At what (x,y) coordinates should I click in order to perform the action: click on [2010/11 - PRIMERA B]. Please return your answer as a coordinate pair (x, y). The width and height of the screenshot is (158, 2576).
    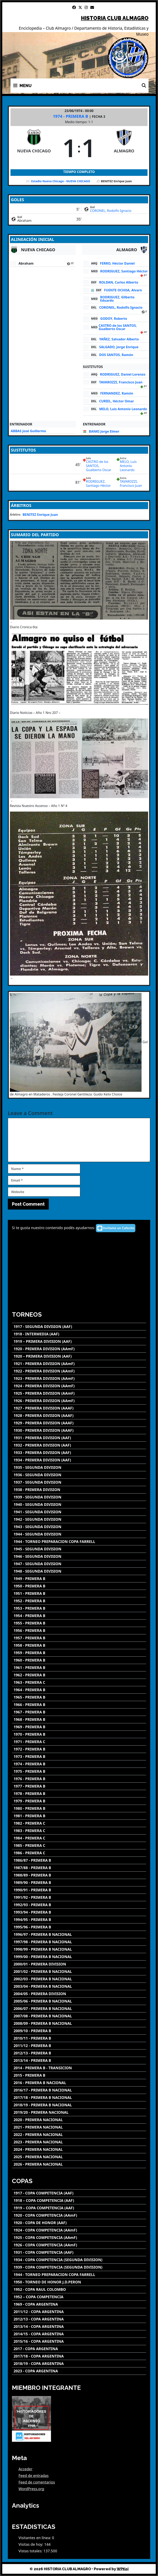
    Looking at the image, I should click on (79, 2038).